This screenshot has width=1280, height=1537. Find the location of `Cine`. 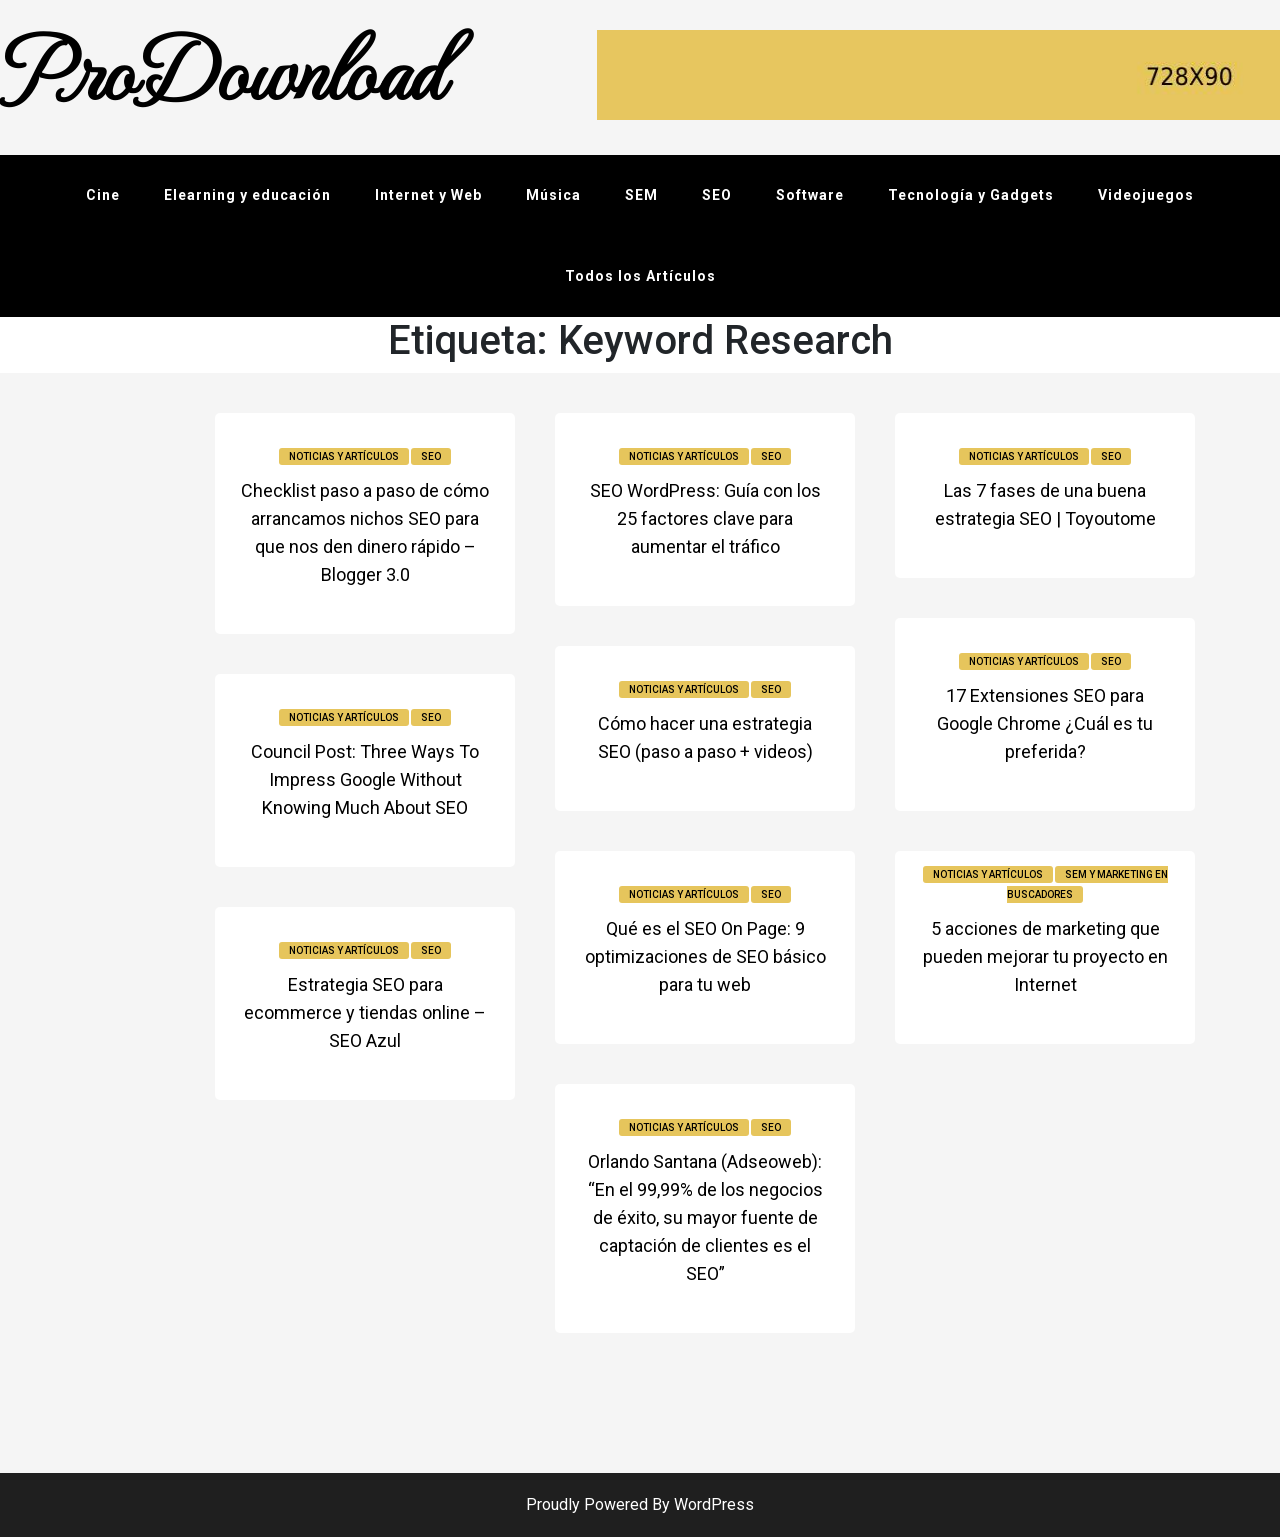

Cine is located at coordinates (103, 195).